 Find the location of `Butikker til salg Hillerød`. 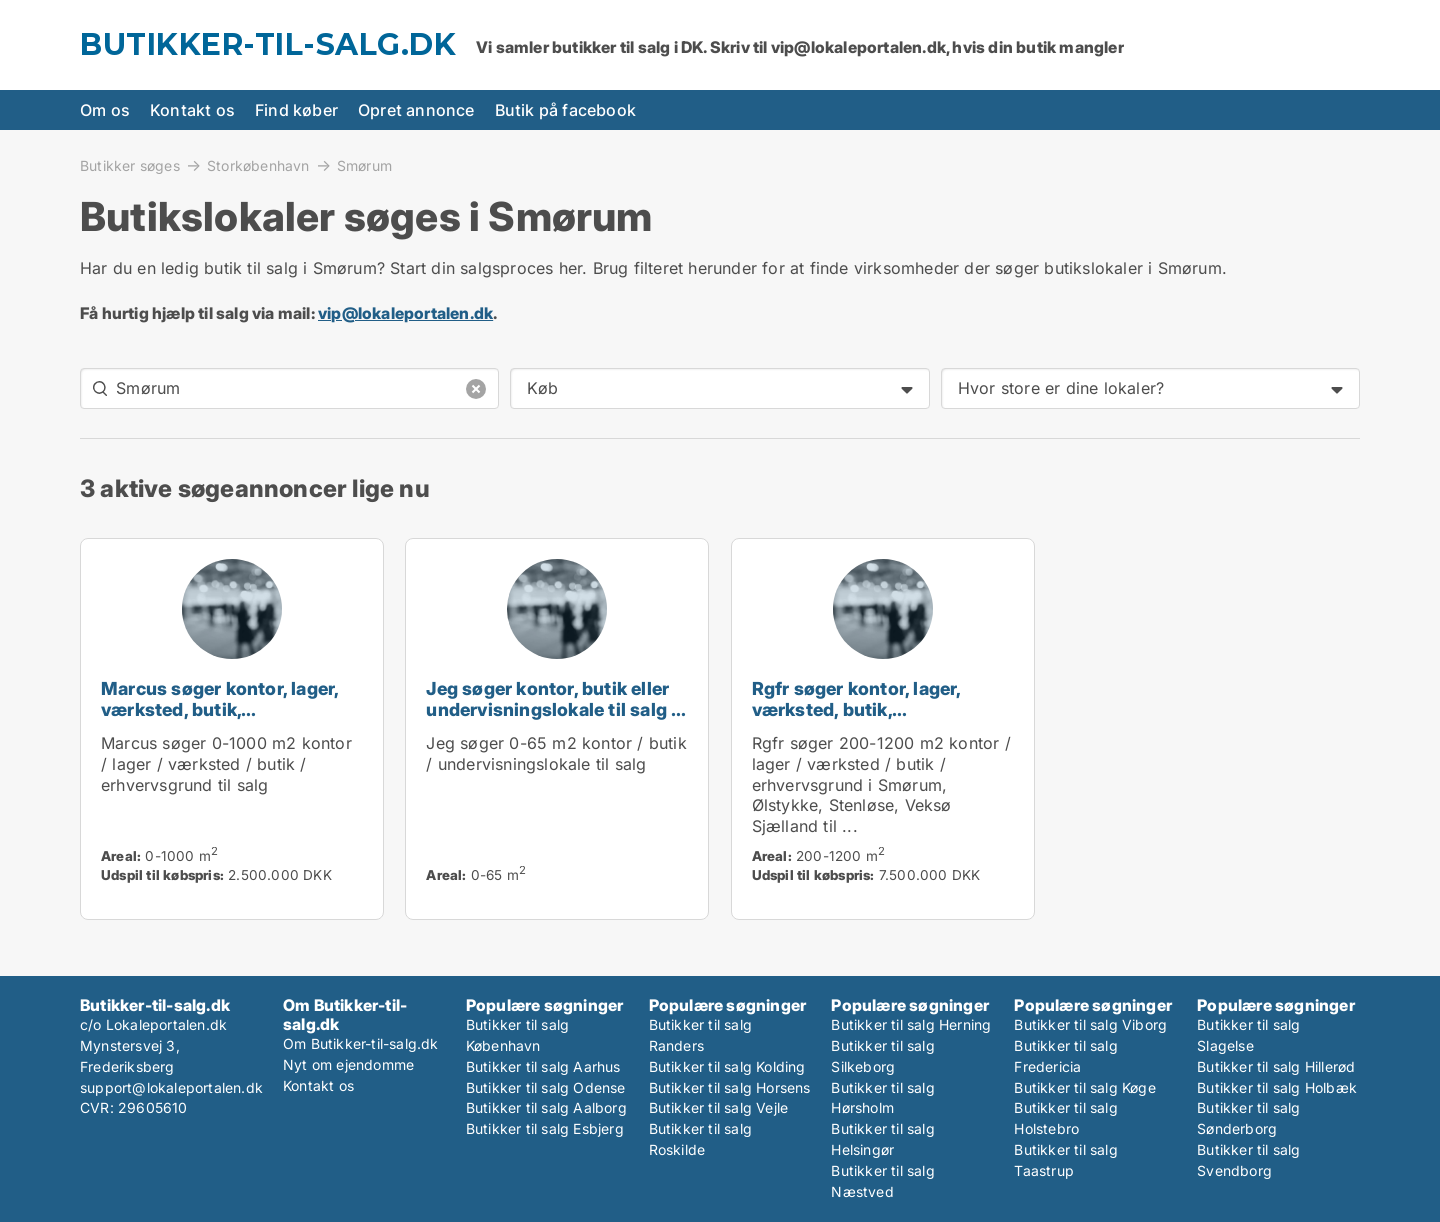

Butikker til salg Hillerød is located at coordinates (1276, 1066).